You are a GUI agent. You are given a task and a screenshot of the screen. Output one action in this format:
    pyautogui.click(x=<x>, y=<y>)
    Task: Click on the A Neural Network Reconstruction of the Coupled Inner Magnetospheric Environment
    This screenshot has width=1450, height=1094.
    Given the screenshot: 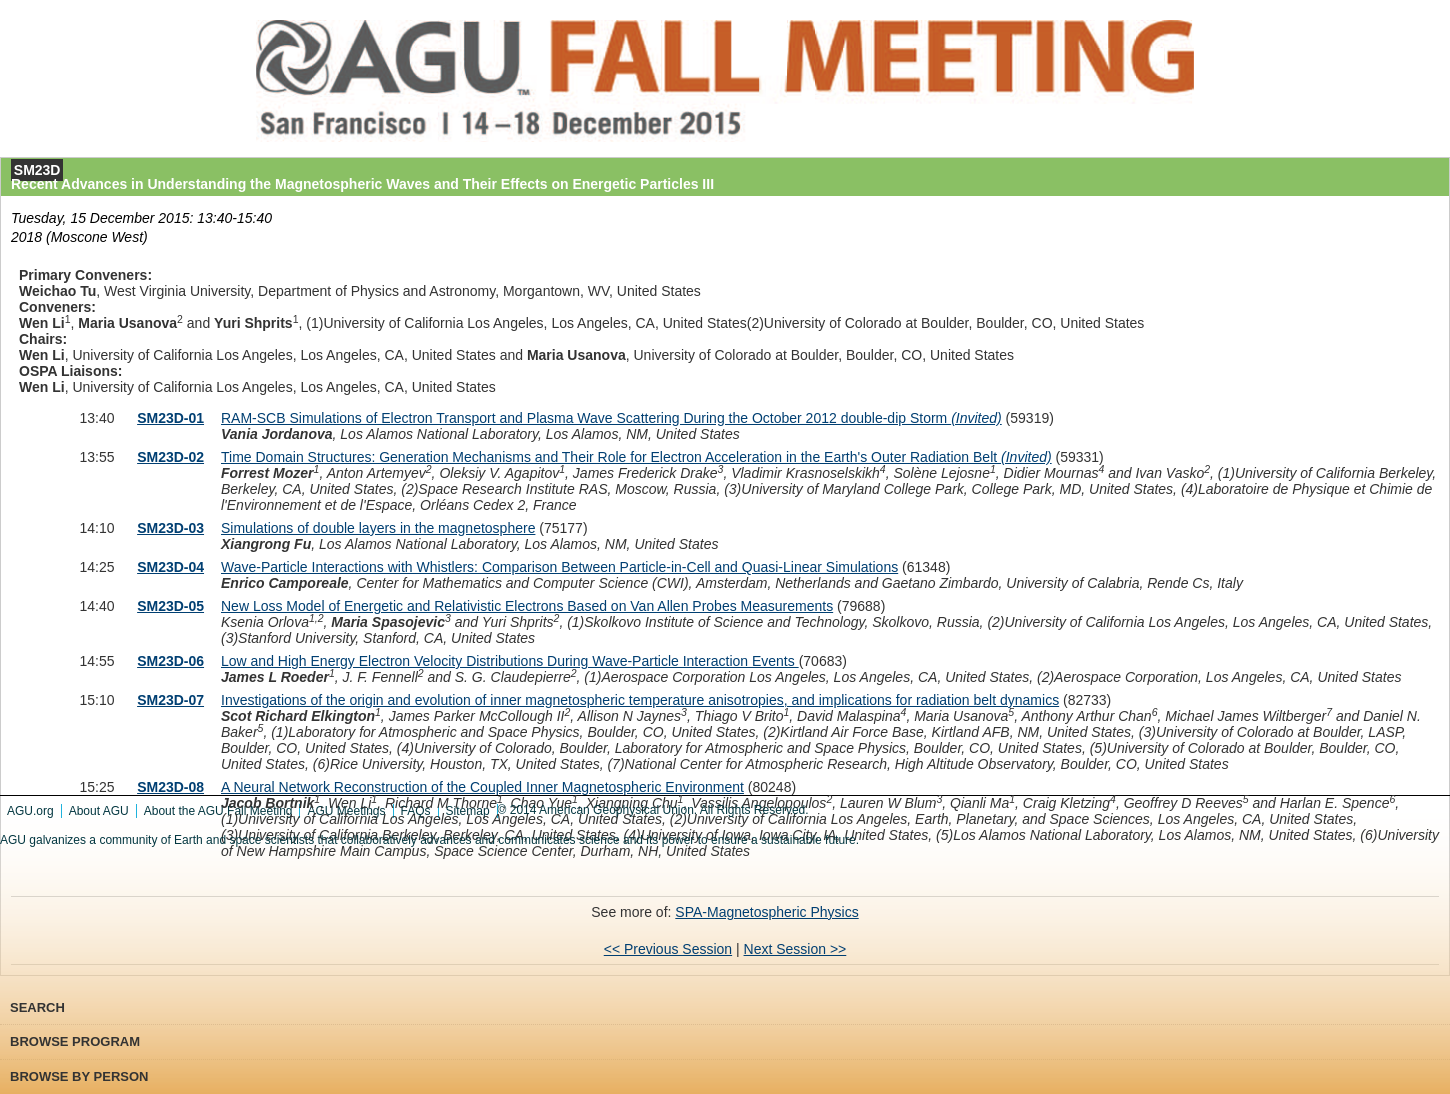 What is the action you would take?
    pyautogui.click(x=482, y=787)
    